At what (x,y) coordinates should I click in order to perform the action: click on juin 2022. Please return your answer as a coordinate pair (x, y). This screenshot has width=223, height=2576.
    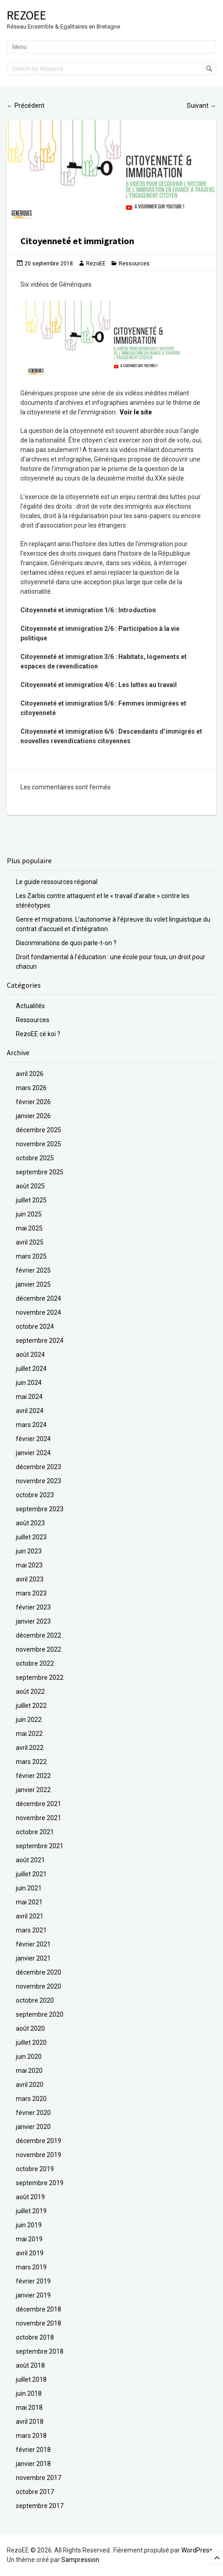
    Looking at the image, I should click on (29, 1719).